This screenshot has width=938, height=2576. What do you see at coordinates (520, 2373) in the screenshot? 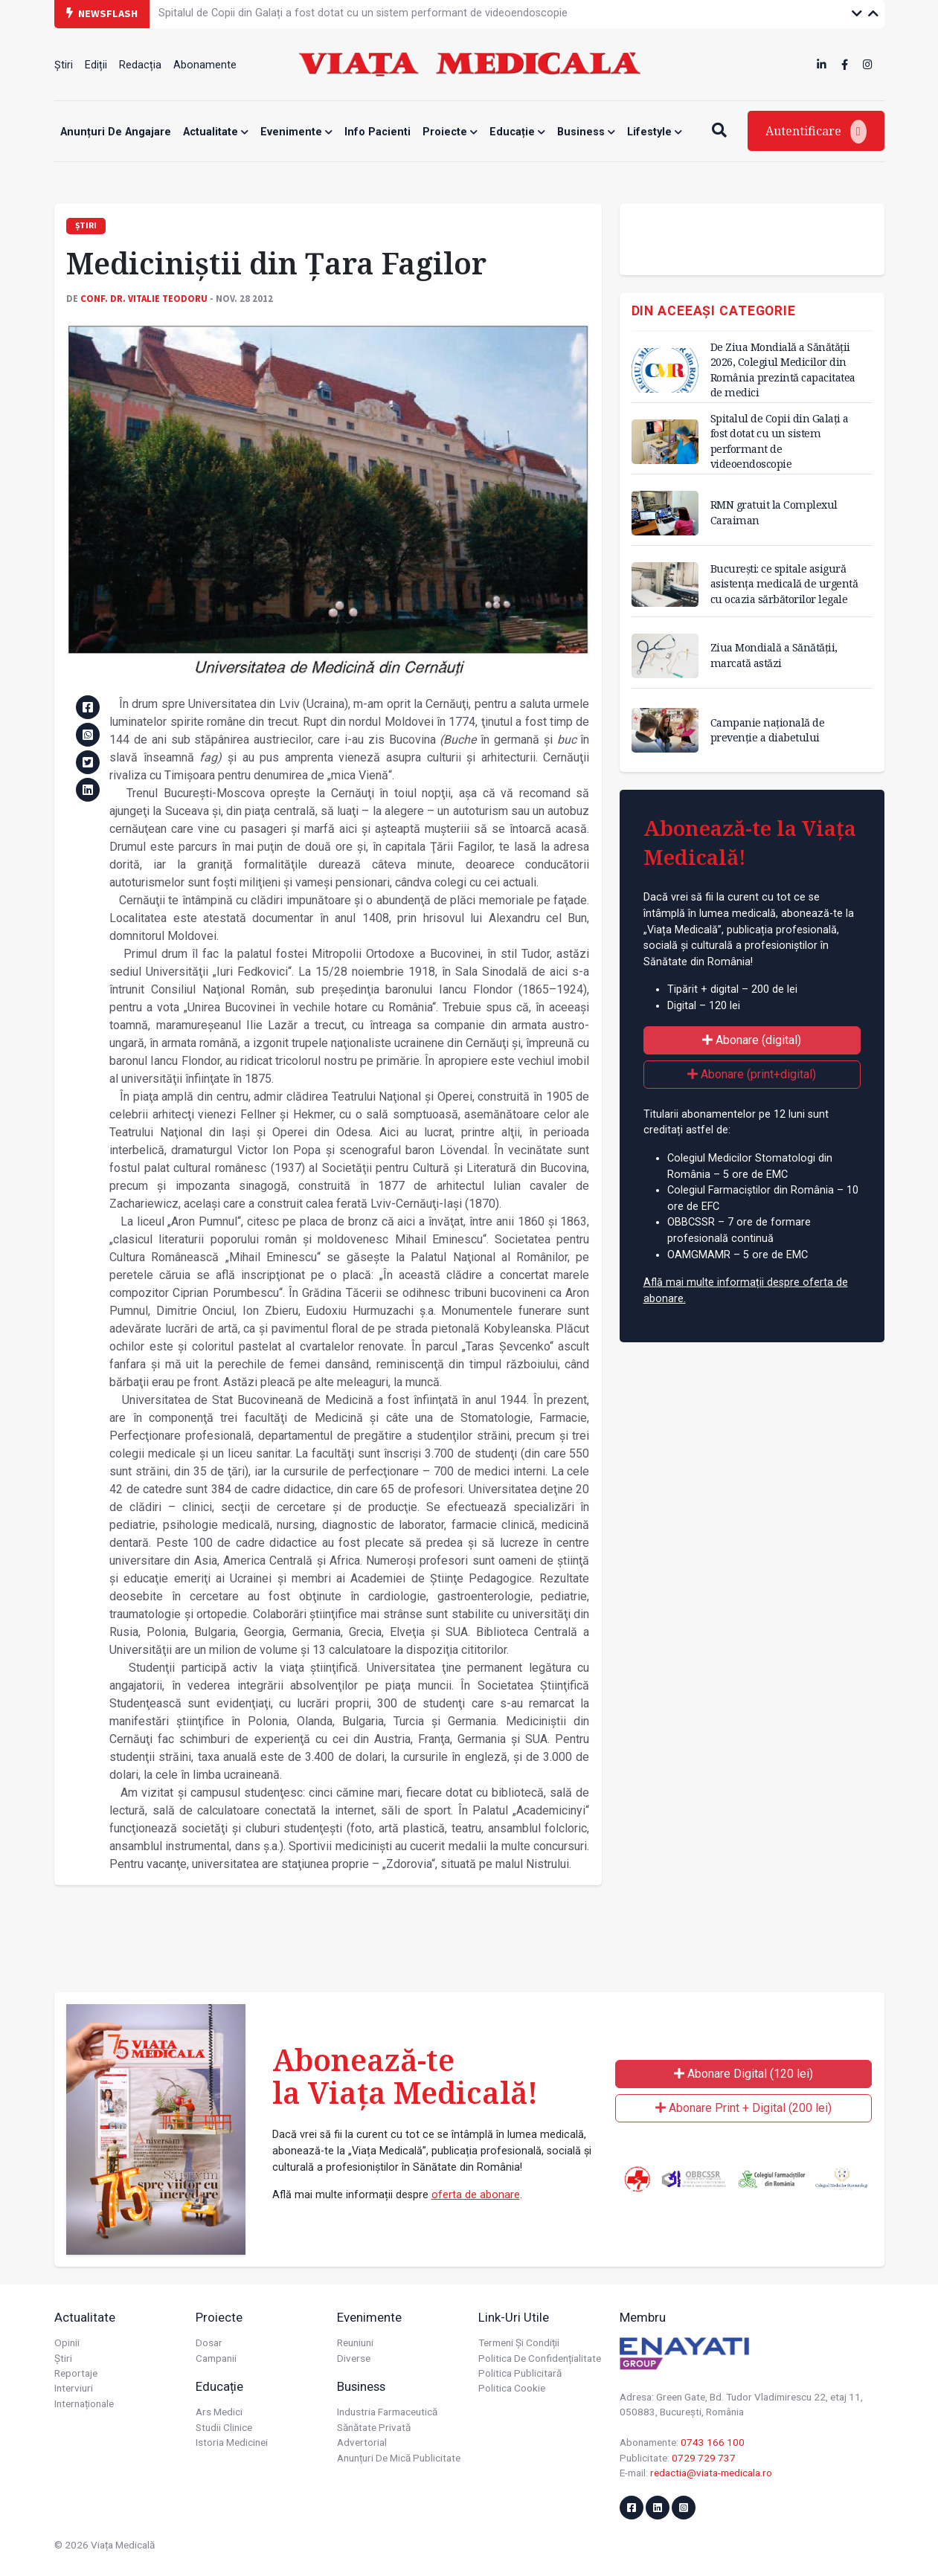
I see `Politica publicitară` at bounding box center [520, 2373].